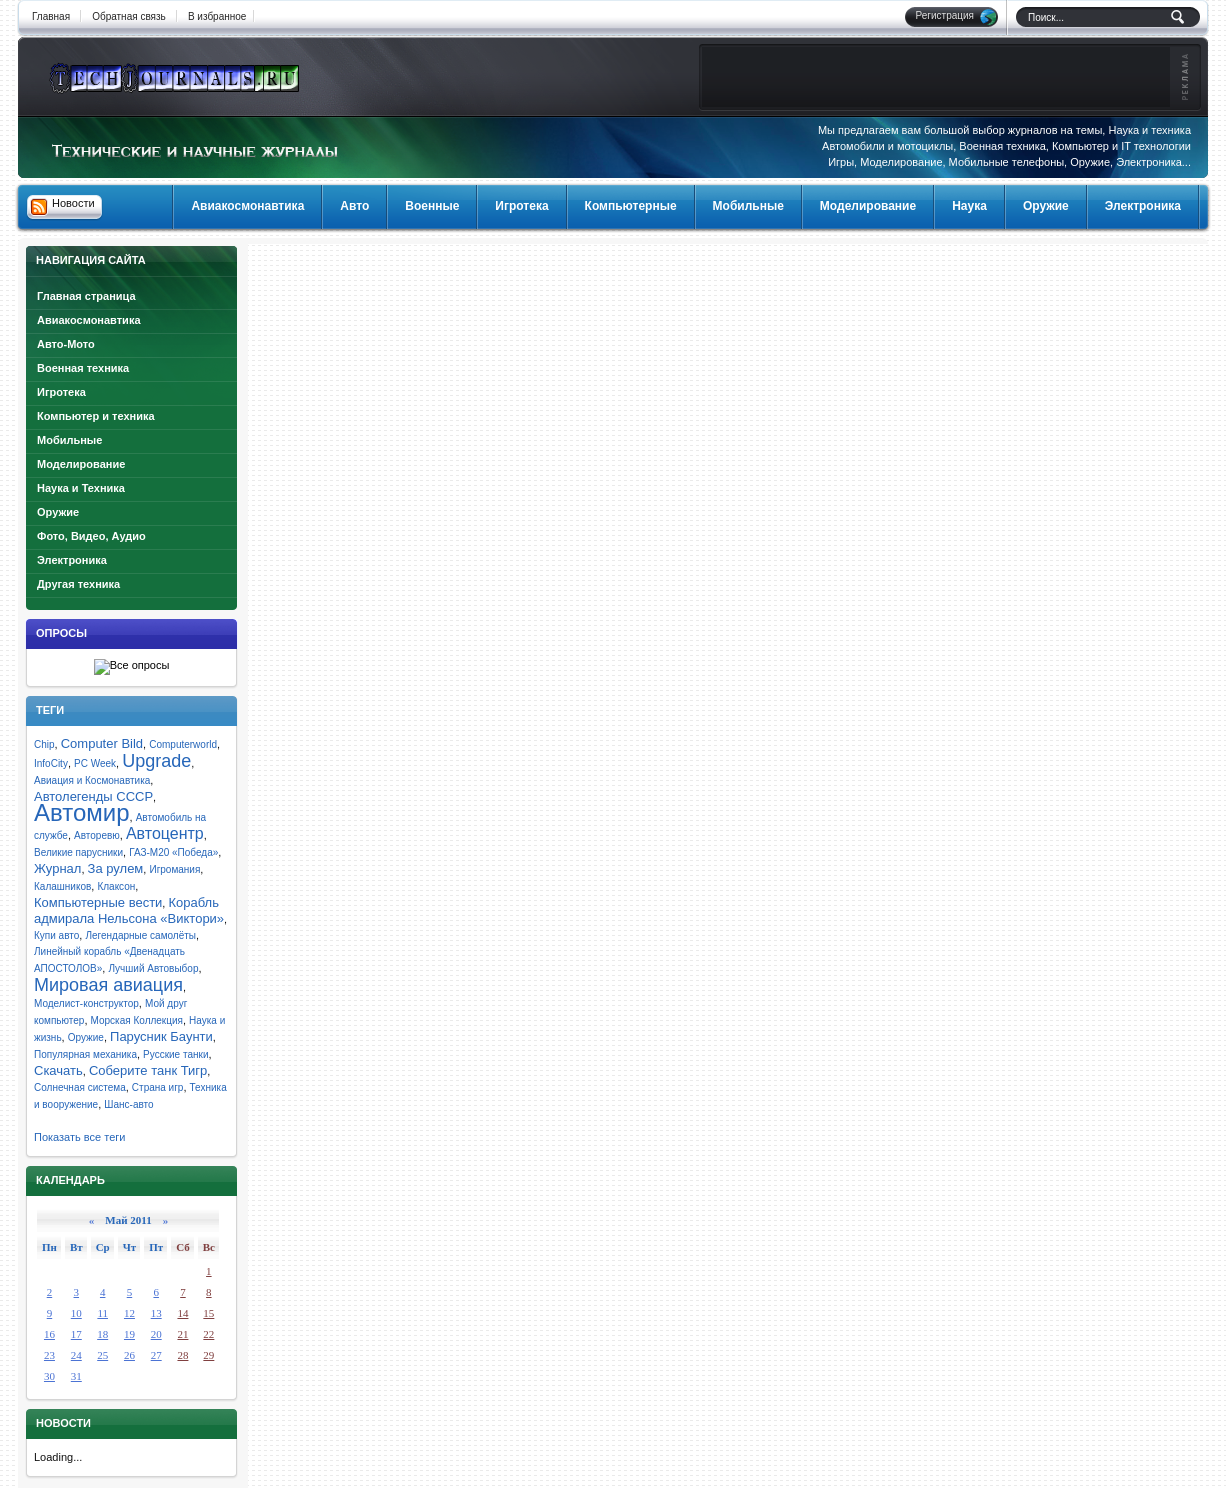 The image size is (1226, 1488). Describe the element at coordinates (156, 1355) in the screenshot. I see `27` at that location.